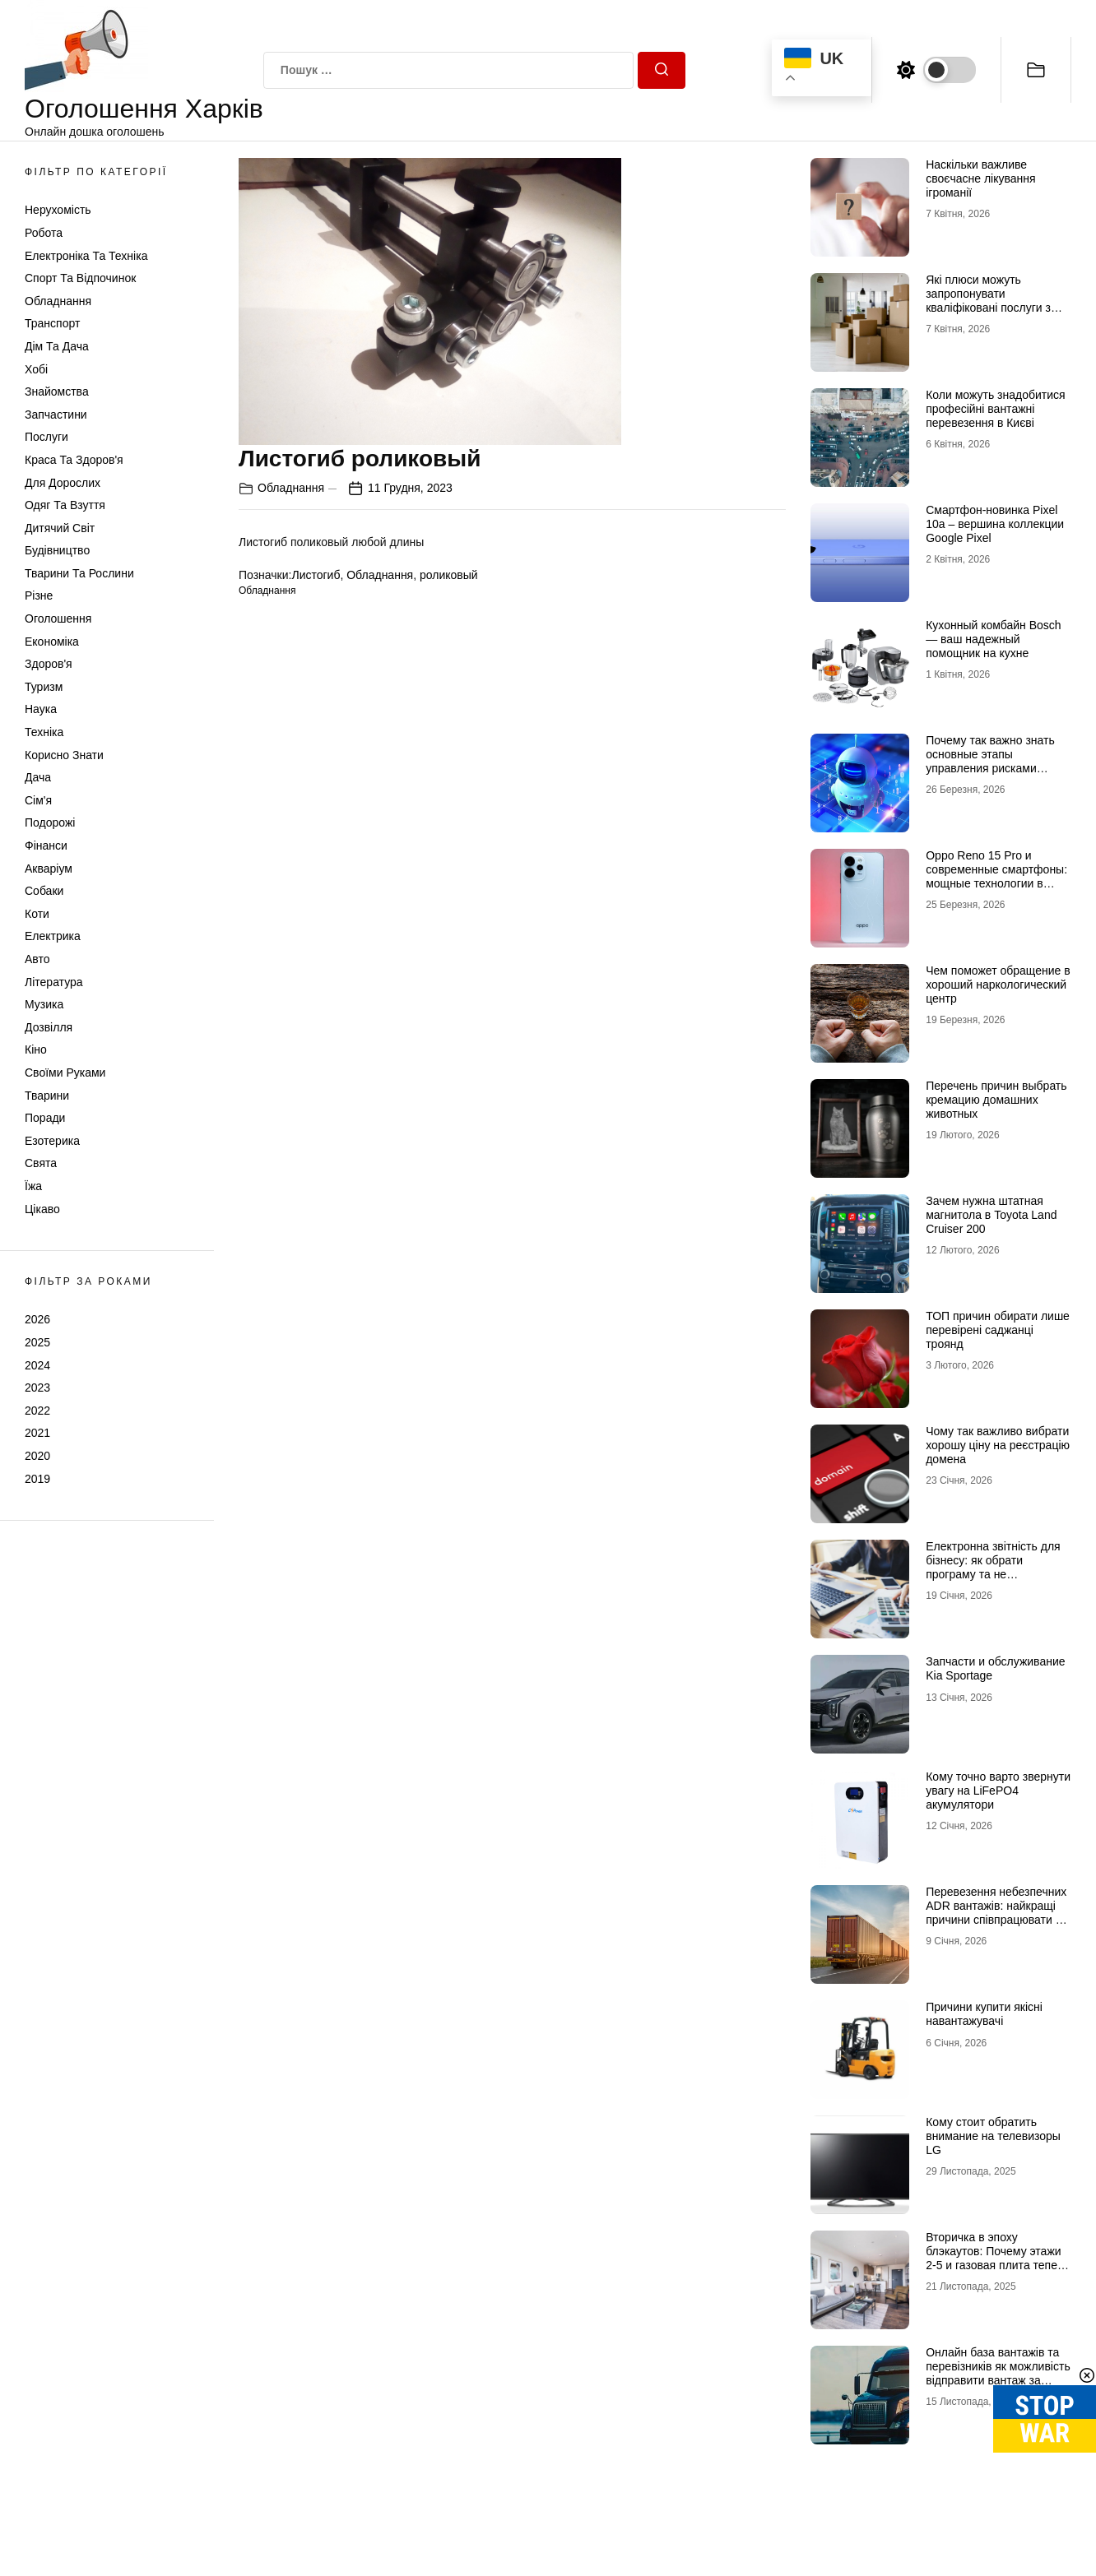  I want to click on Чем поможет обращение в хороший наркологический центр, so click(998, 984).